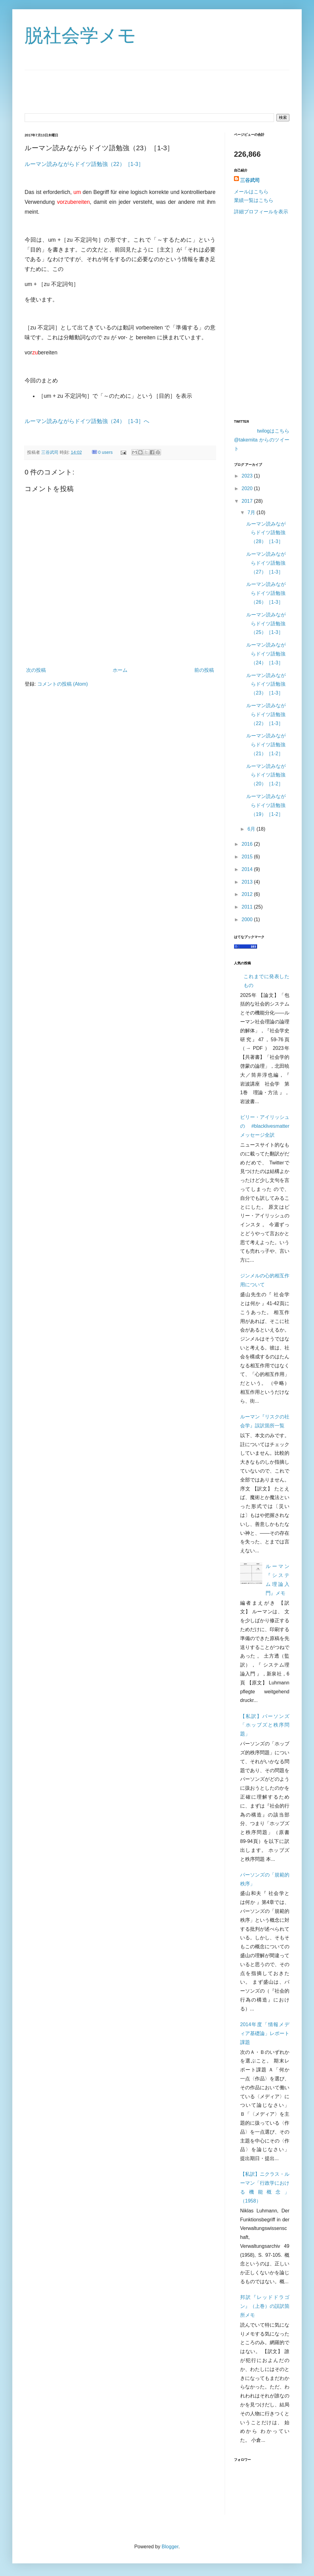 The width and height of the screenshot is (314, 2576). I want to click on 0 users, so click(105, 452).